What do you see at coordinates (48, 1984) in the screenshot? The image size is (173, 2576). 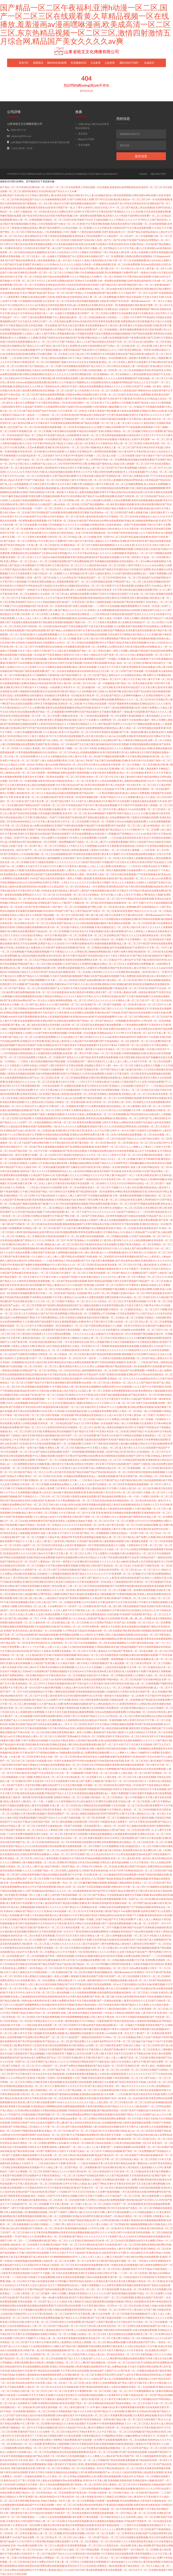 I see `人妻少中文系列先锋影音网站` at bounding box center [48, 1984].